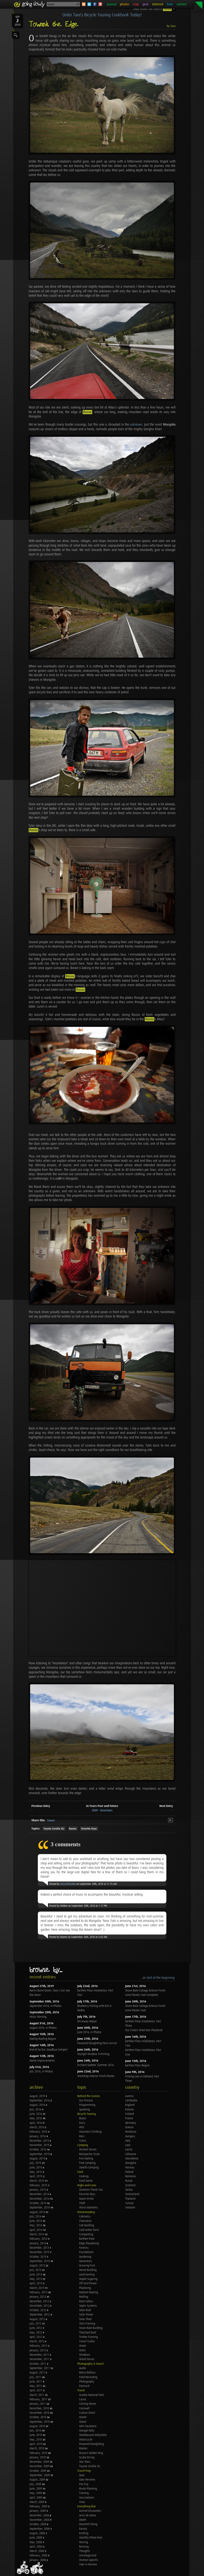 The image size is (204, 2576). I want to click on September, 2015, so click(40, 2154).